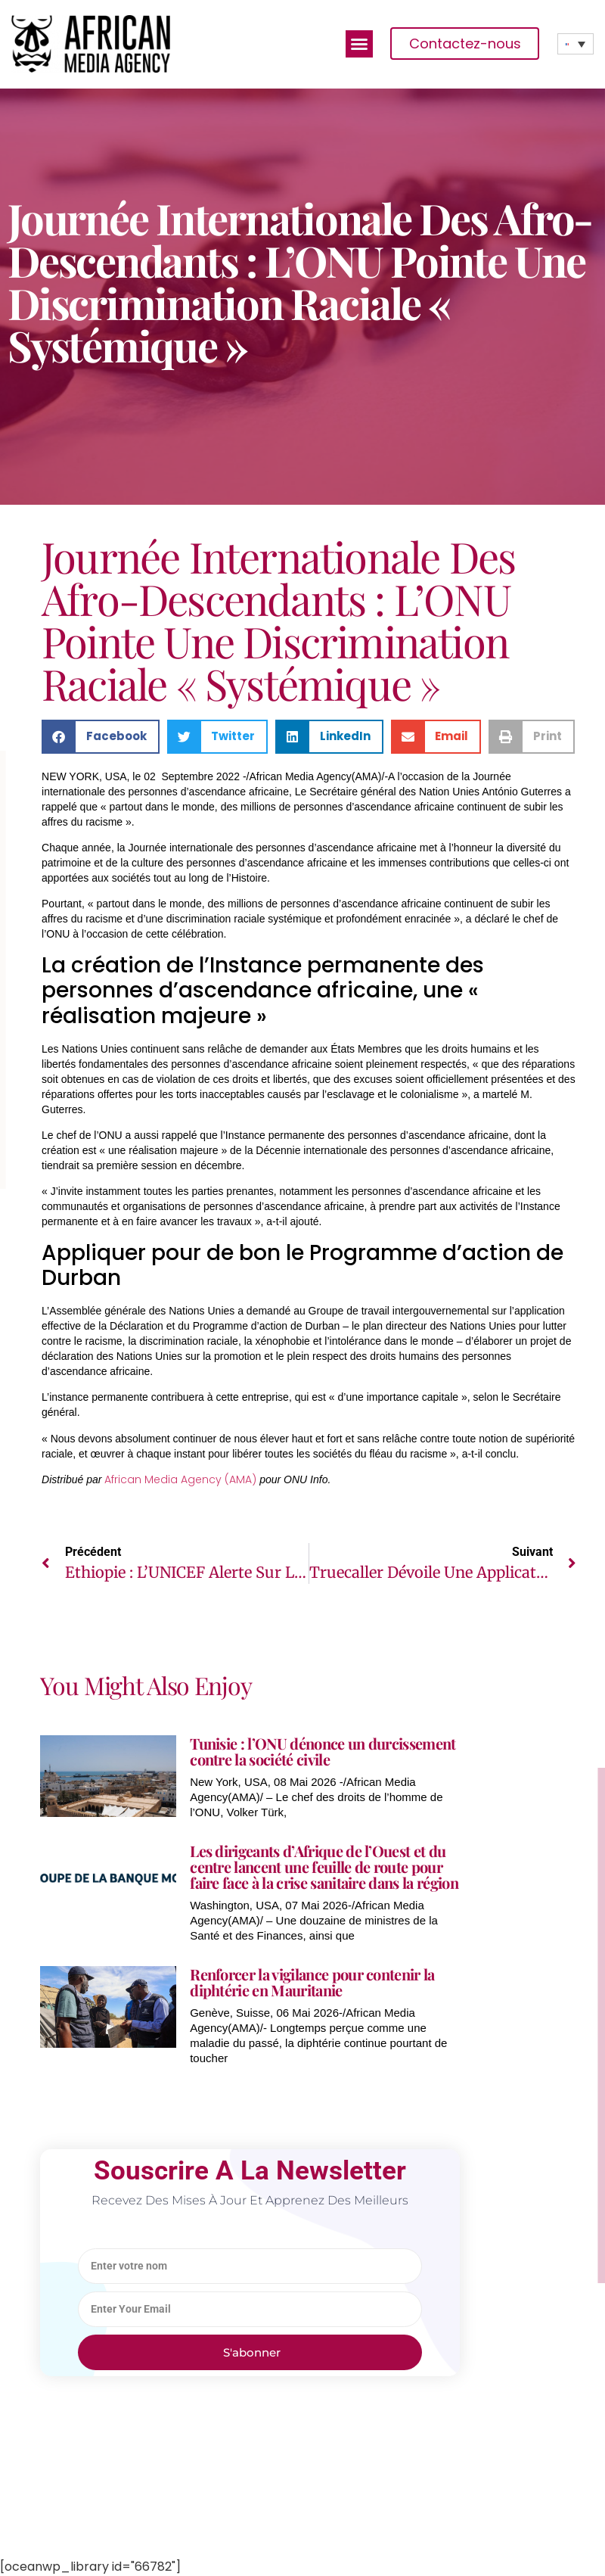 The width and height of the screenshot is (605, 2576). What do you see at coordinates (575, 43) in the screenshot?
I see `[menuitem]` at bounding box center [575, 43].